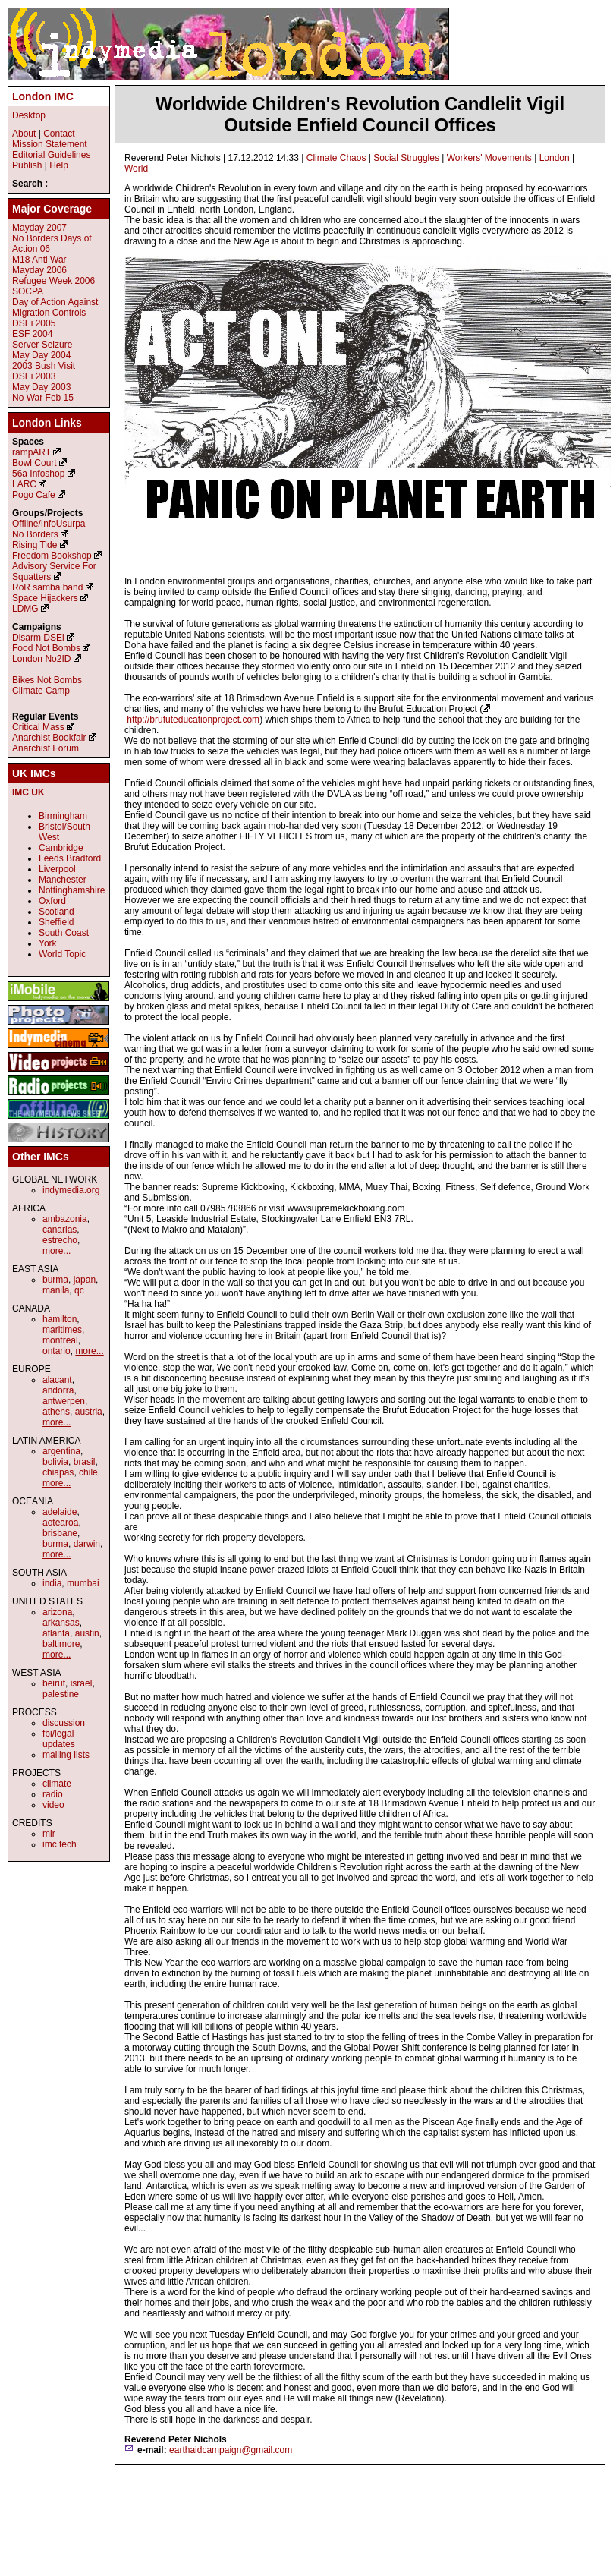  Describe the element at coordinates (45, 748) in the screenshot. I see `Anarchist Forum` at that location.